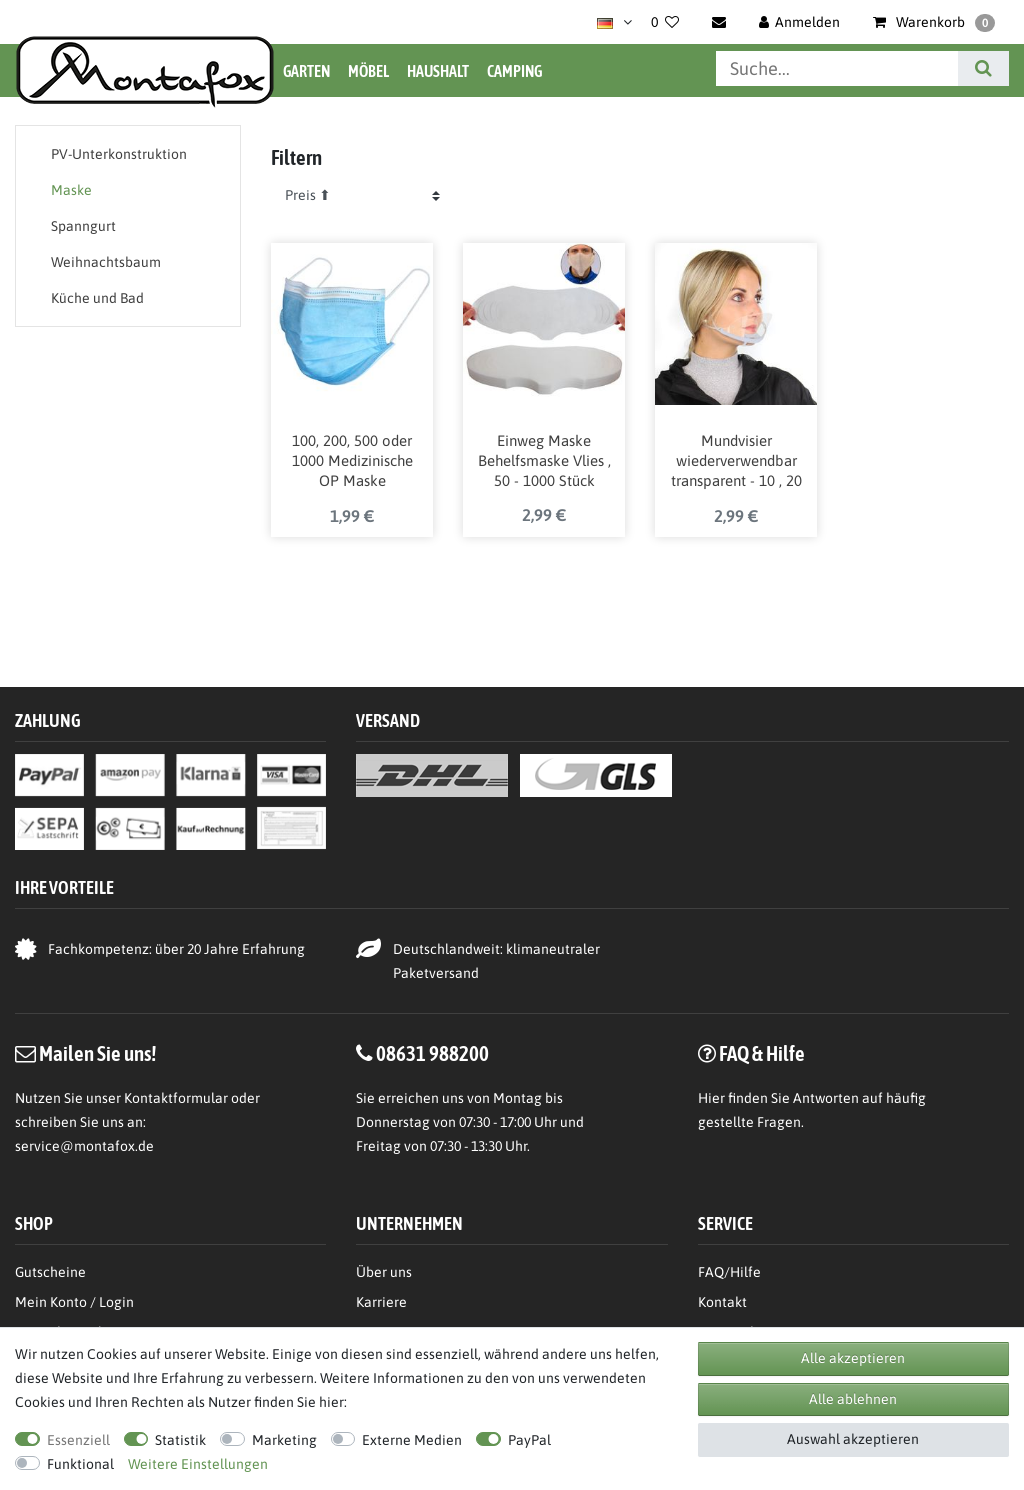 This screenshot has width=1024, height=1490. Describe the element at coordinates (352, 462) in the screenshot. I see `100, 200, 500 oder 1000 Medizinische OP Maske Medizinprodukt-Klasse 1 / Typ 2` at that location.